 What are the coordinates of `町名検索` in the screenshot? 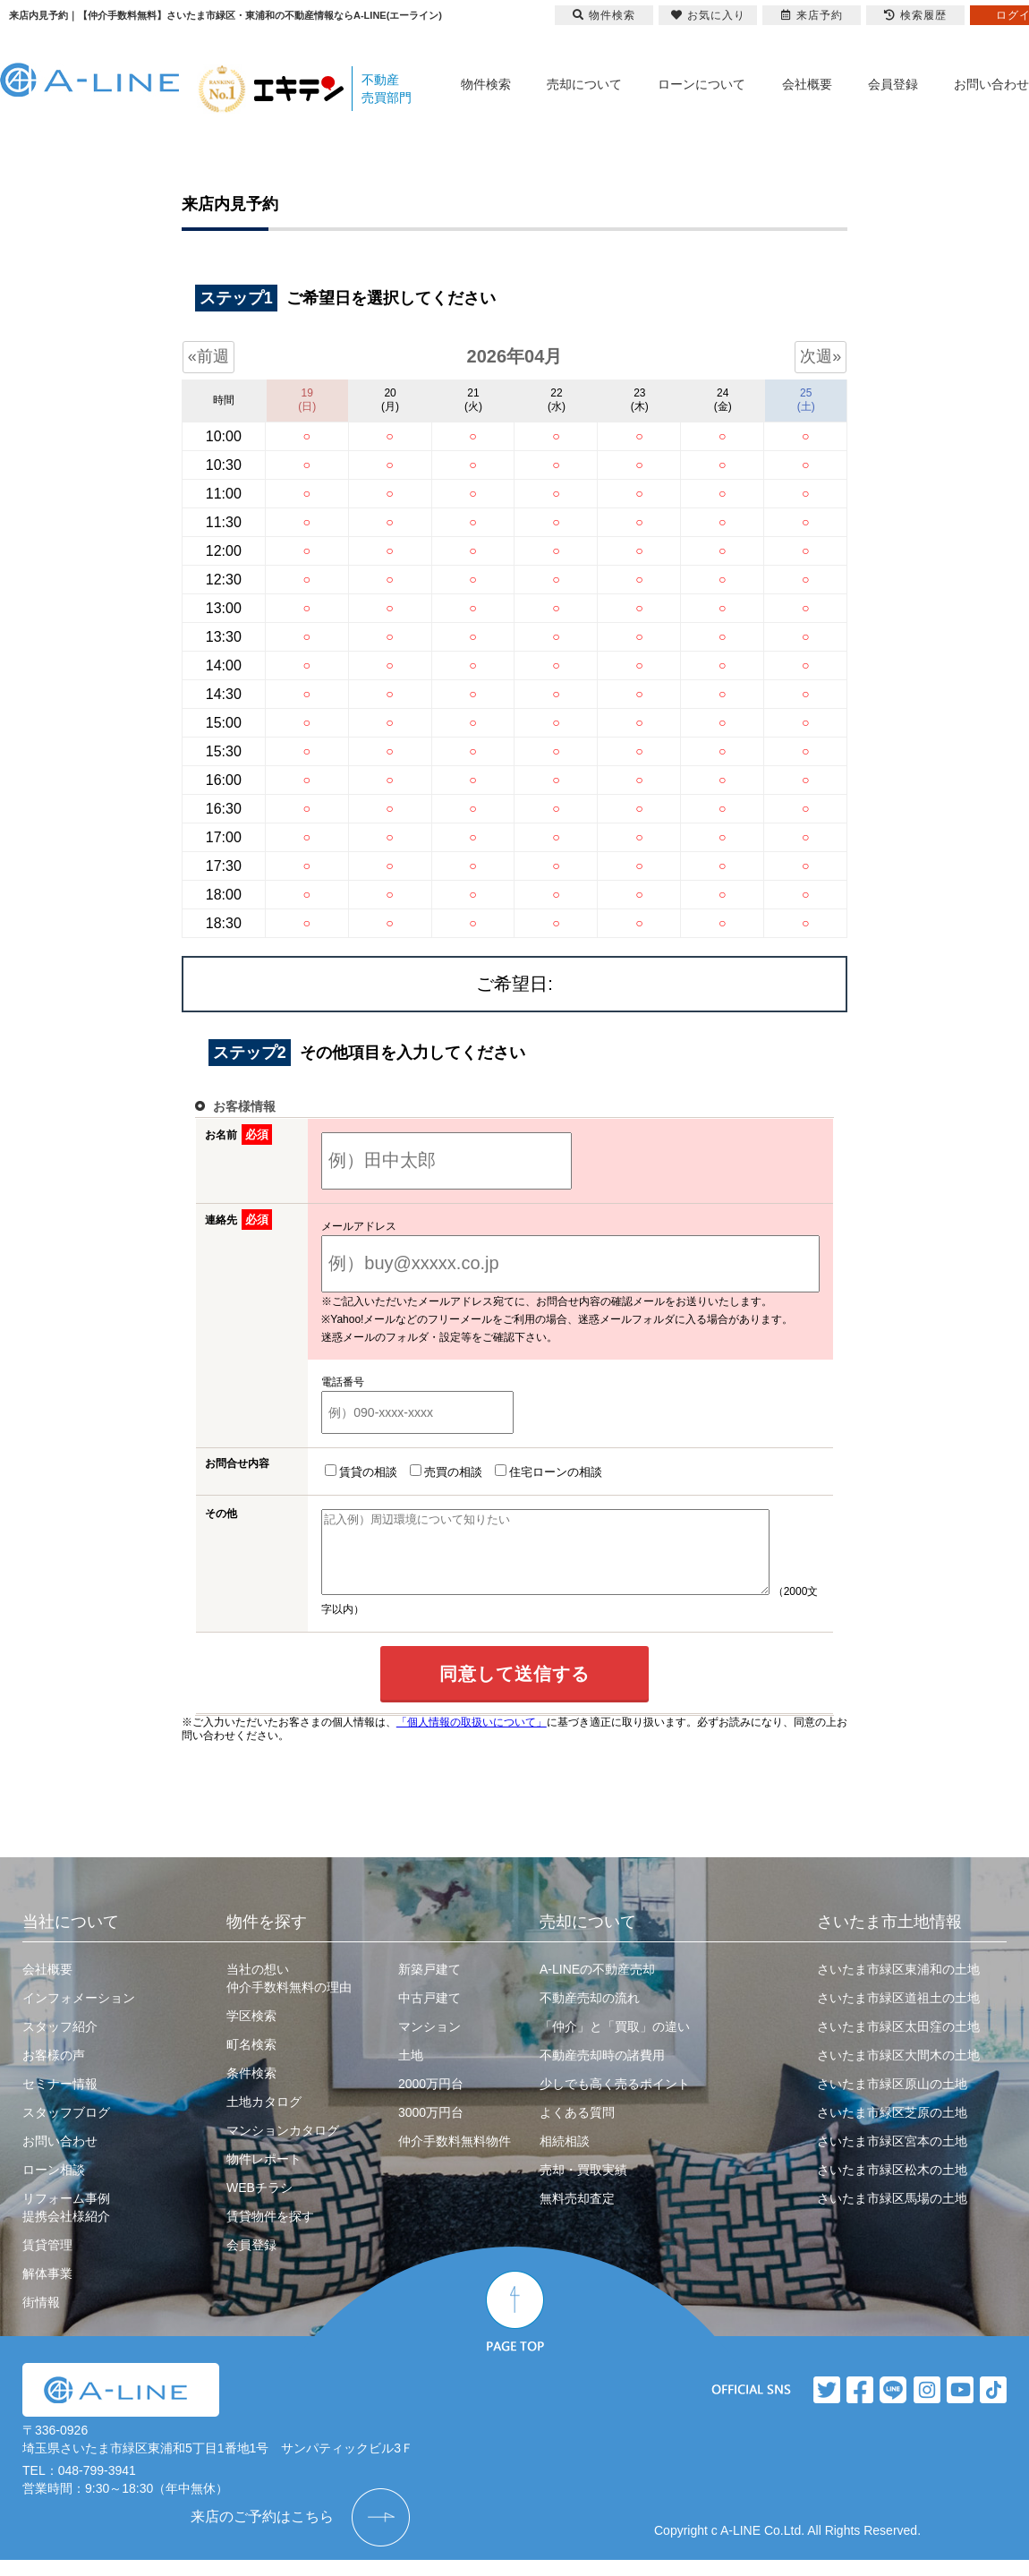 It's located at (251, 2060).